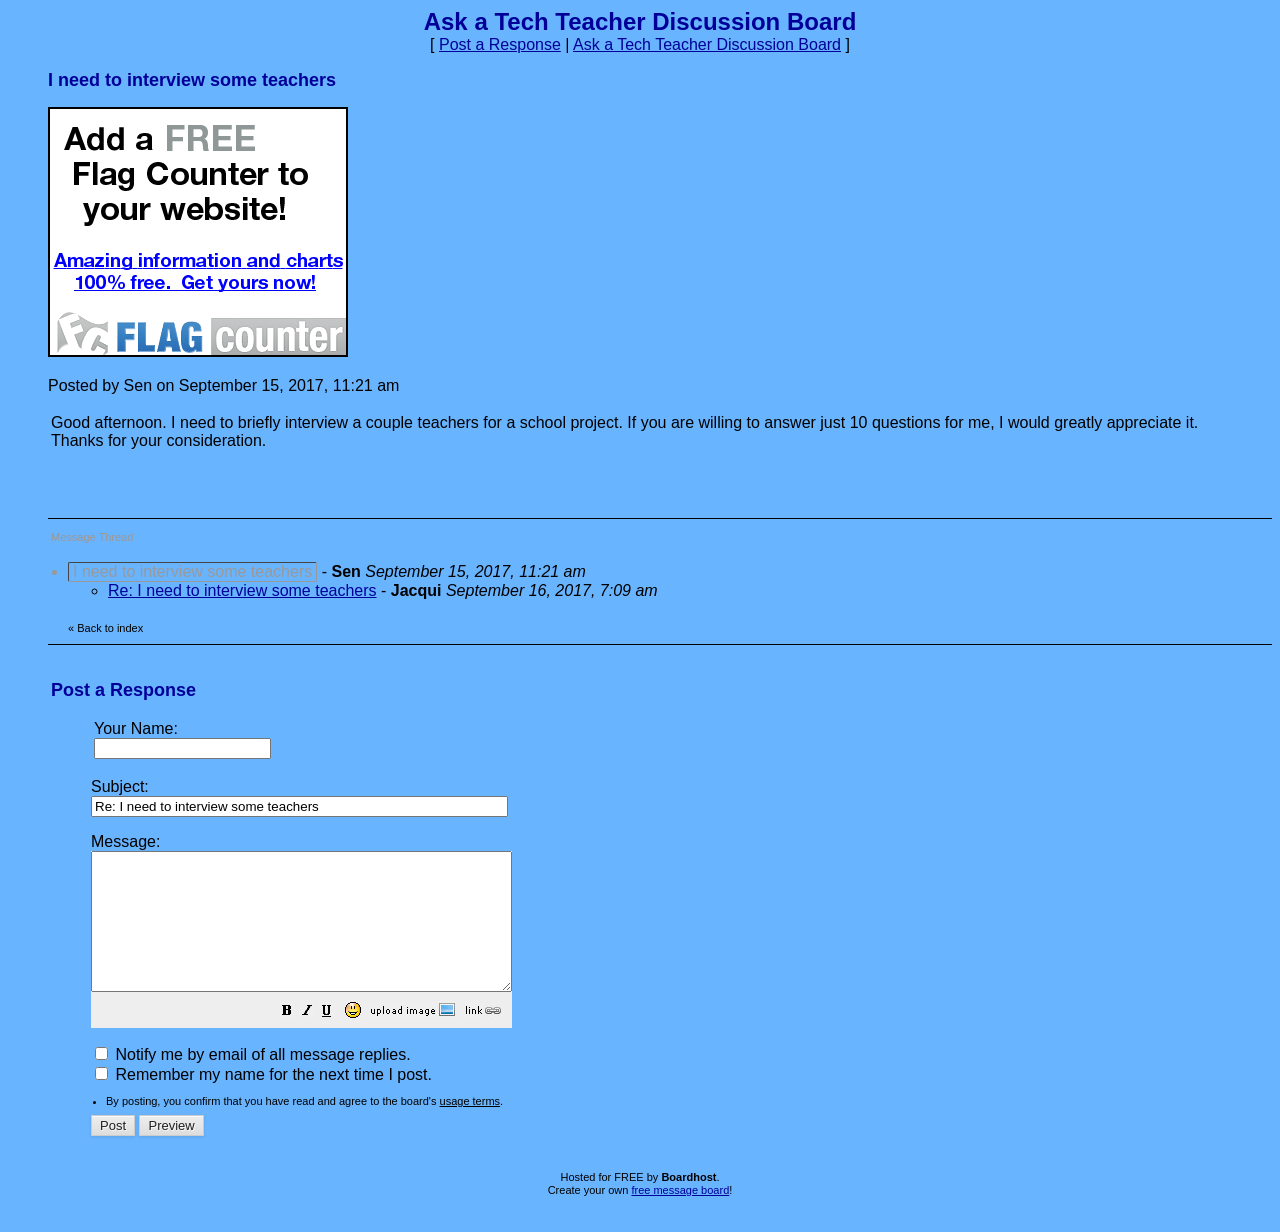 The width and height of the screenshot is (1280, 1232). I want to click on [button], so click(337, 1039).